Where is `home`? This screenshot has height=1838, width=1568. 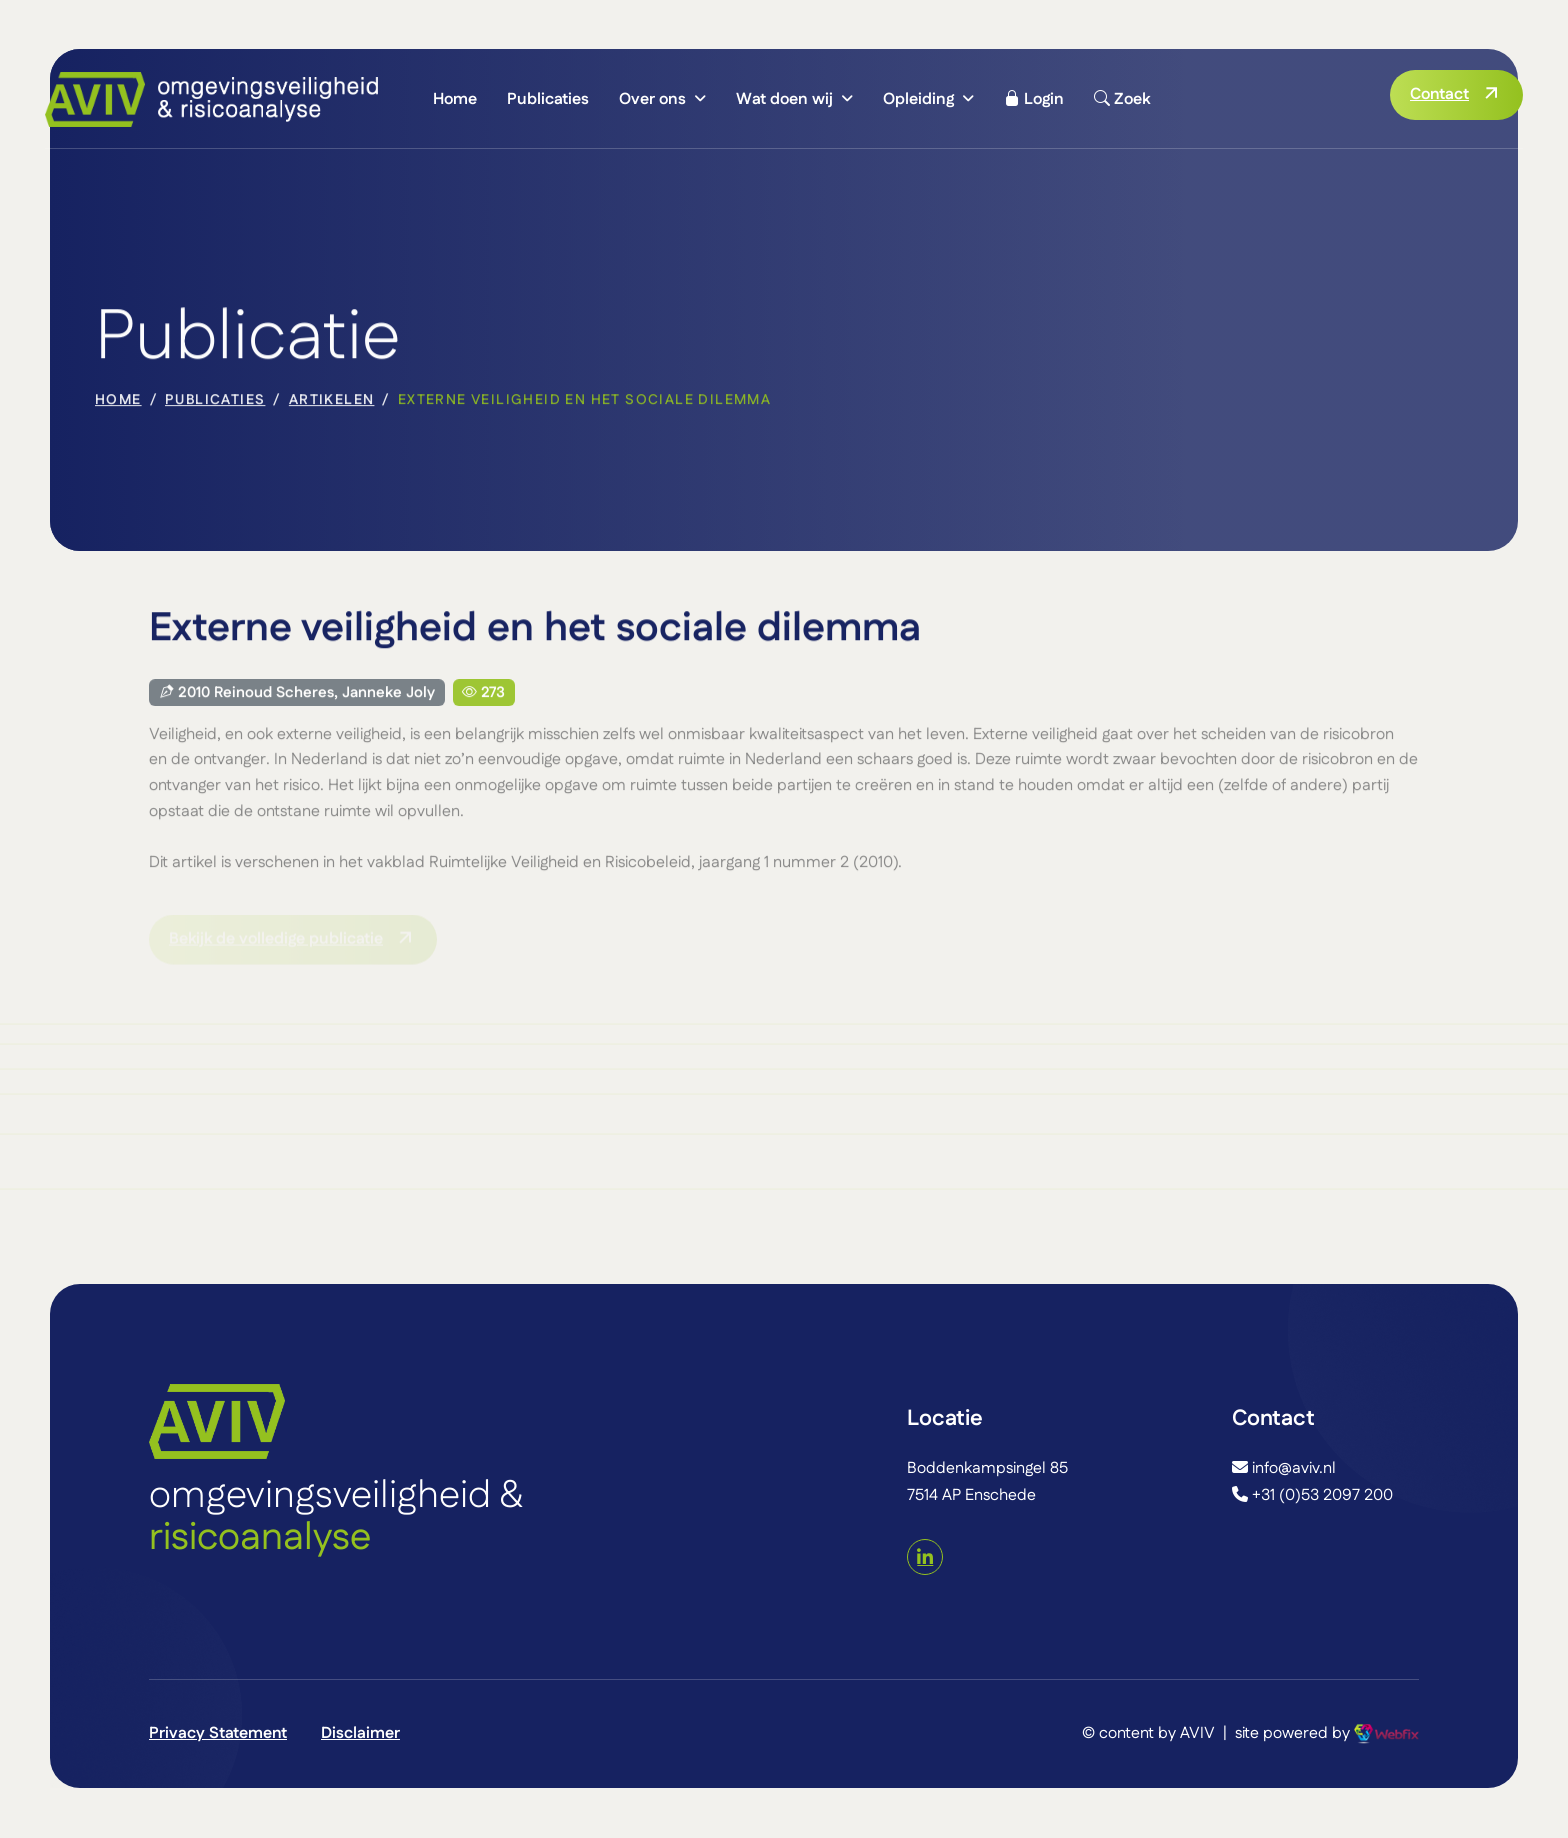
home is located at coordinates (118, 402).